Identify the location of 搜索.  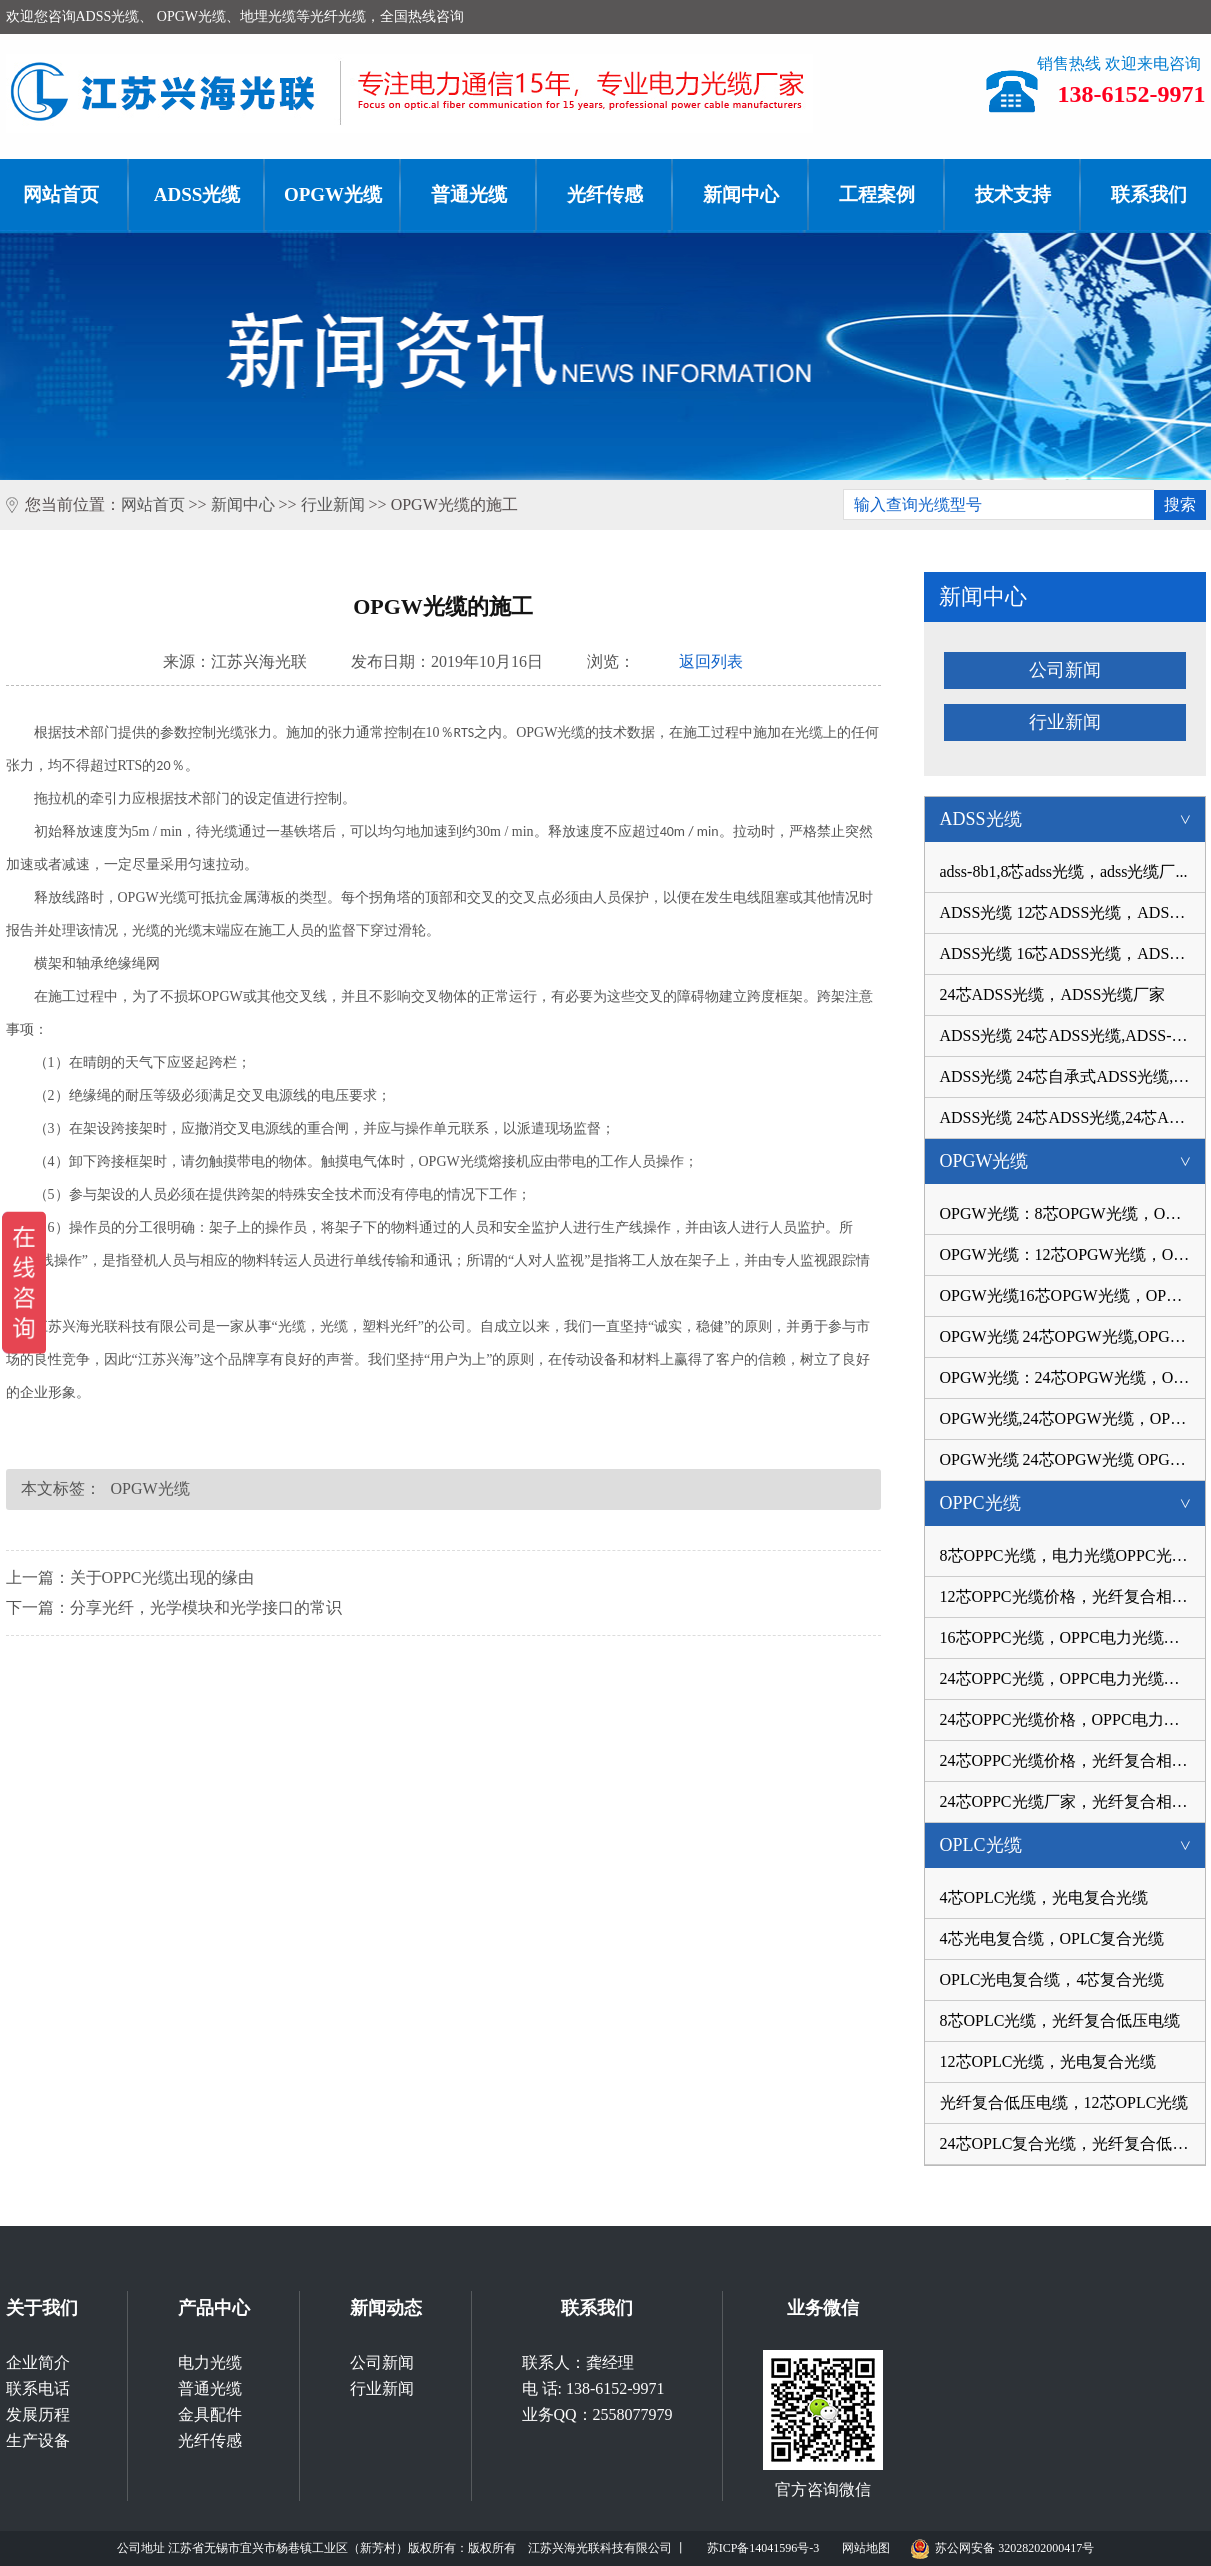
(1180, 504).